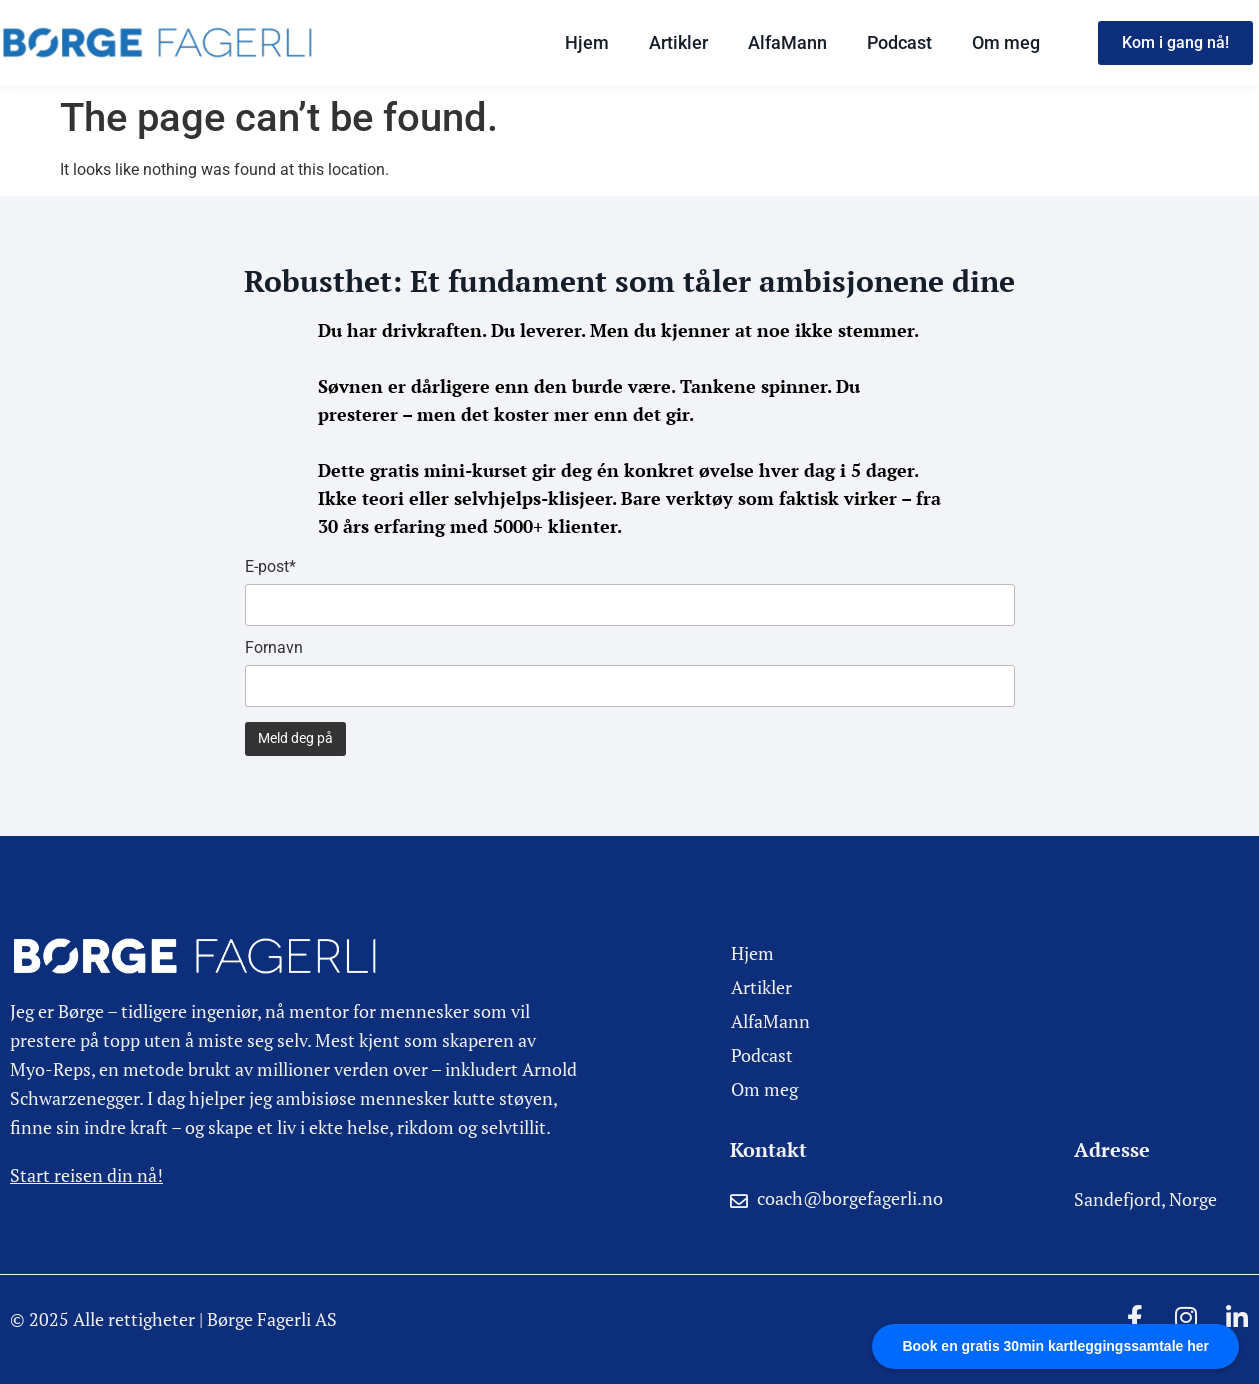 This screenshot has height=1384, width=1259. I want to click on Start reisen din nå!, so click(86, 1175).